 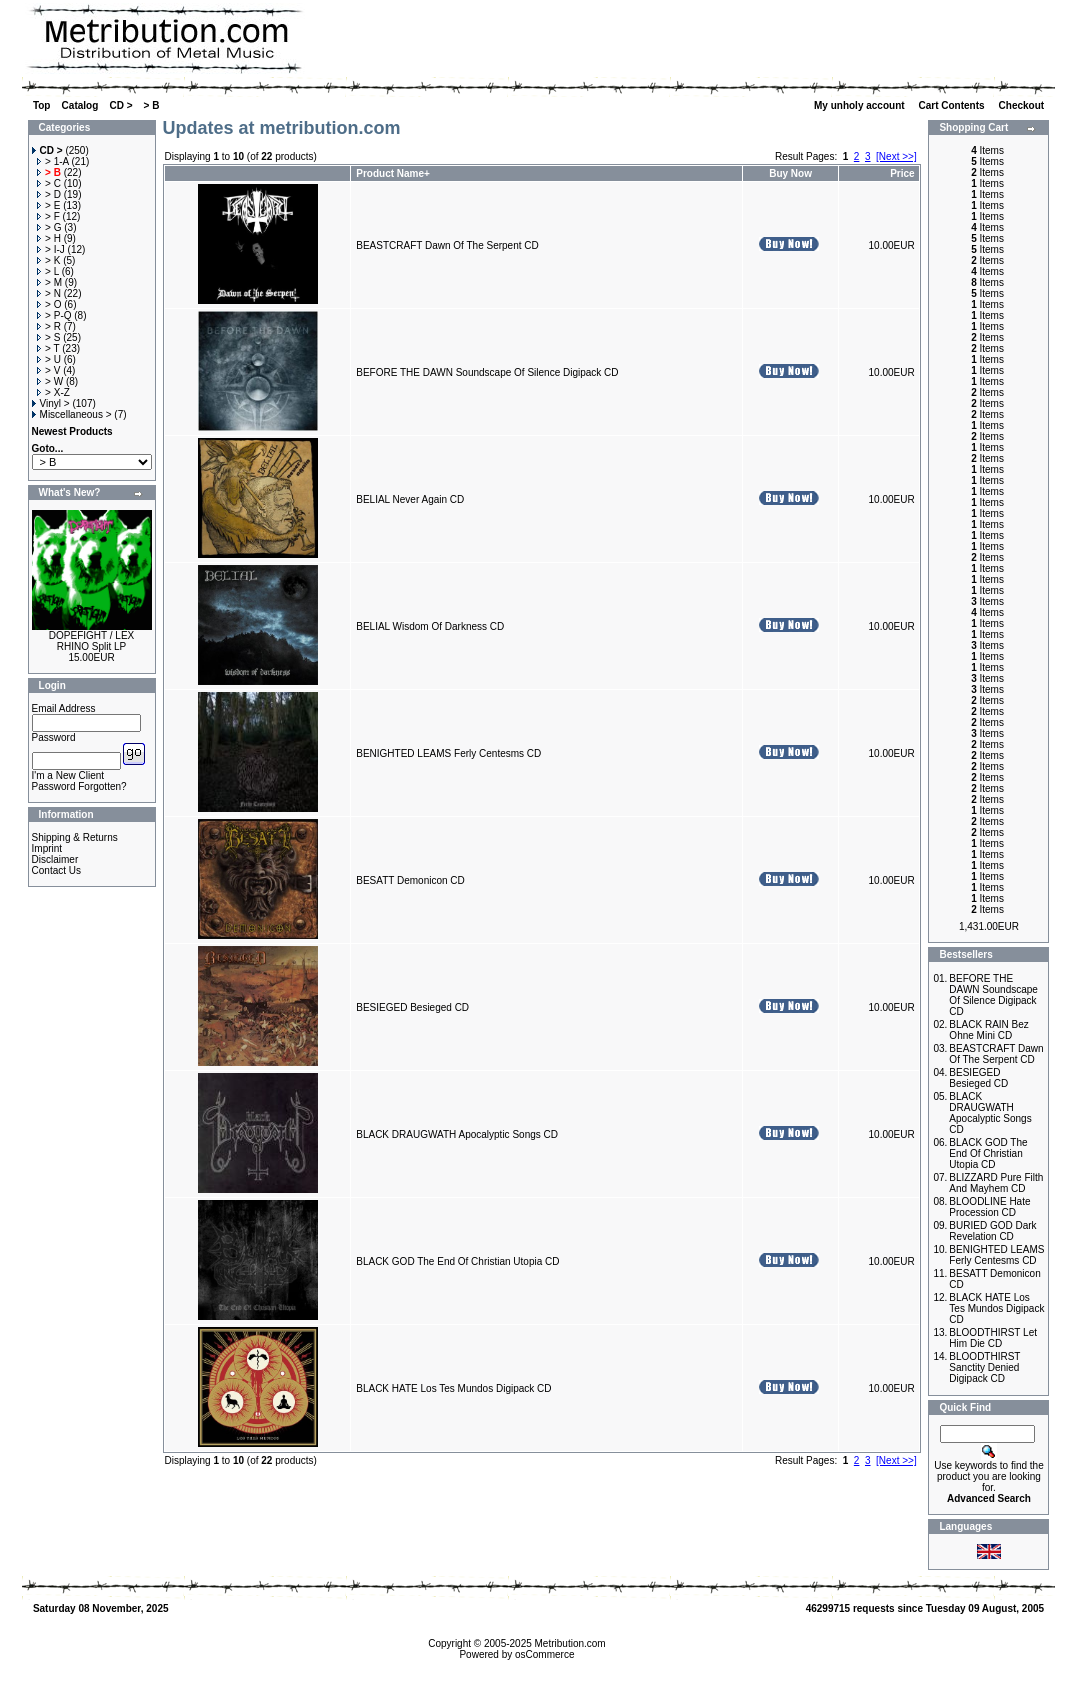 What do you see at coordinates (49, 194) in the screenshot?
I see `> D` at bounding box center [49, 194].